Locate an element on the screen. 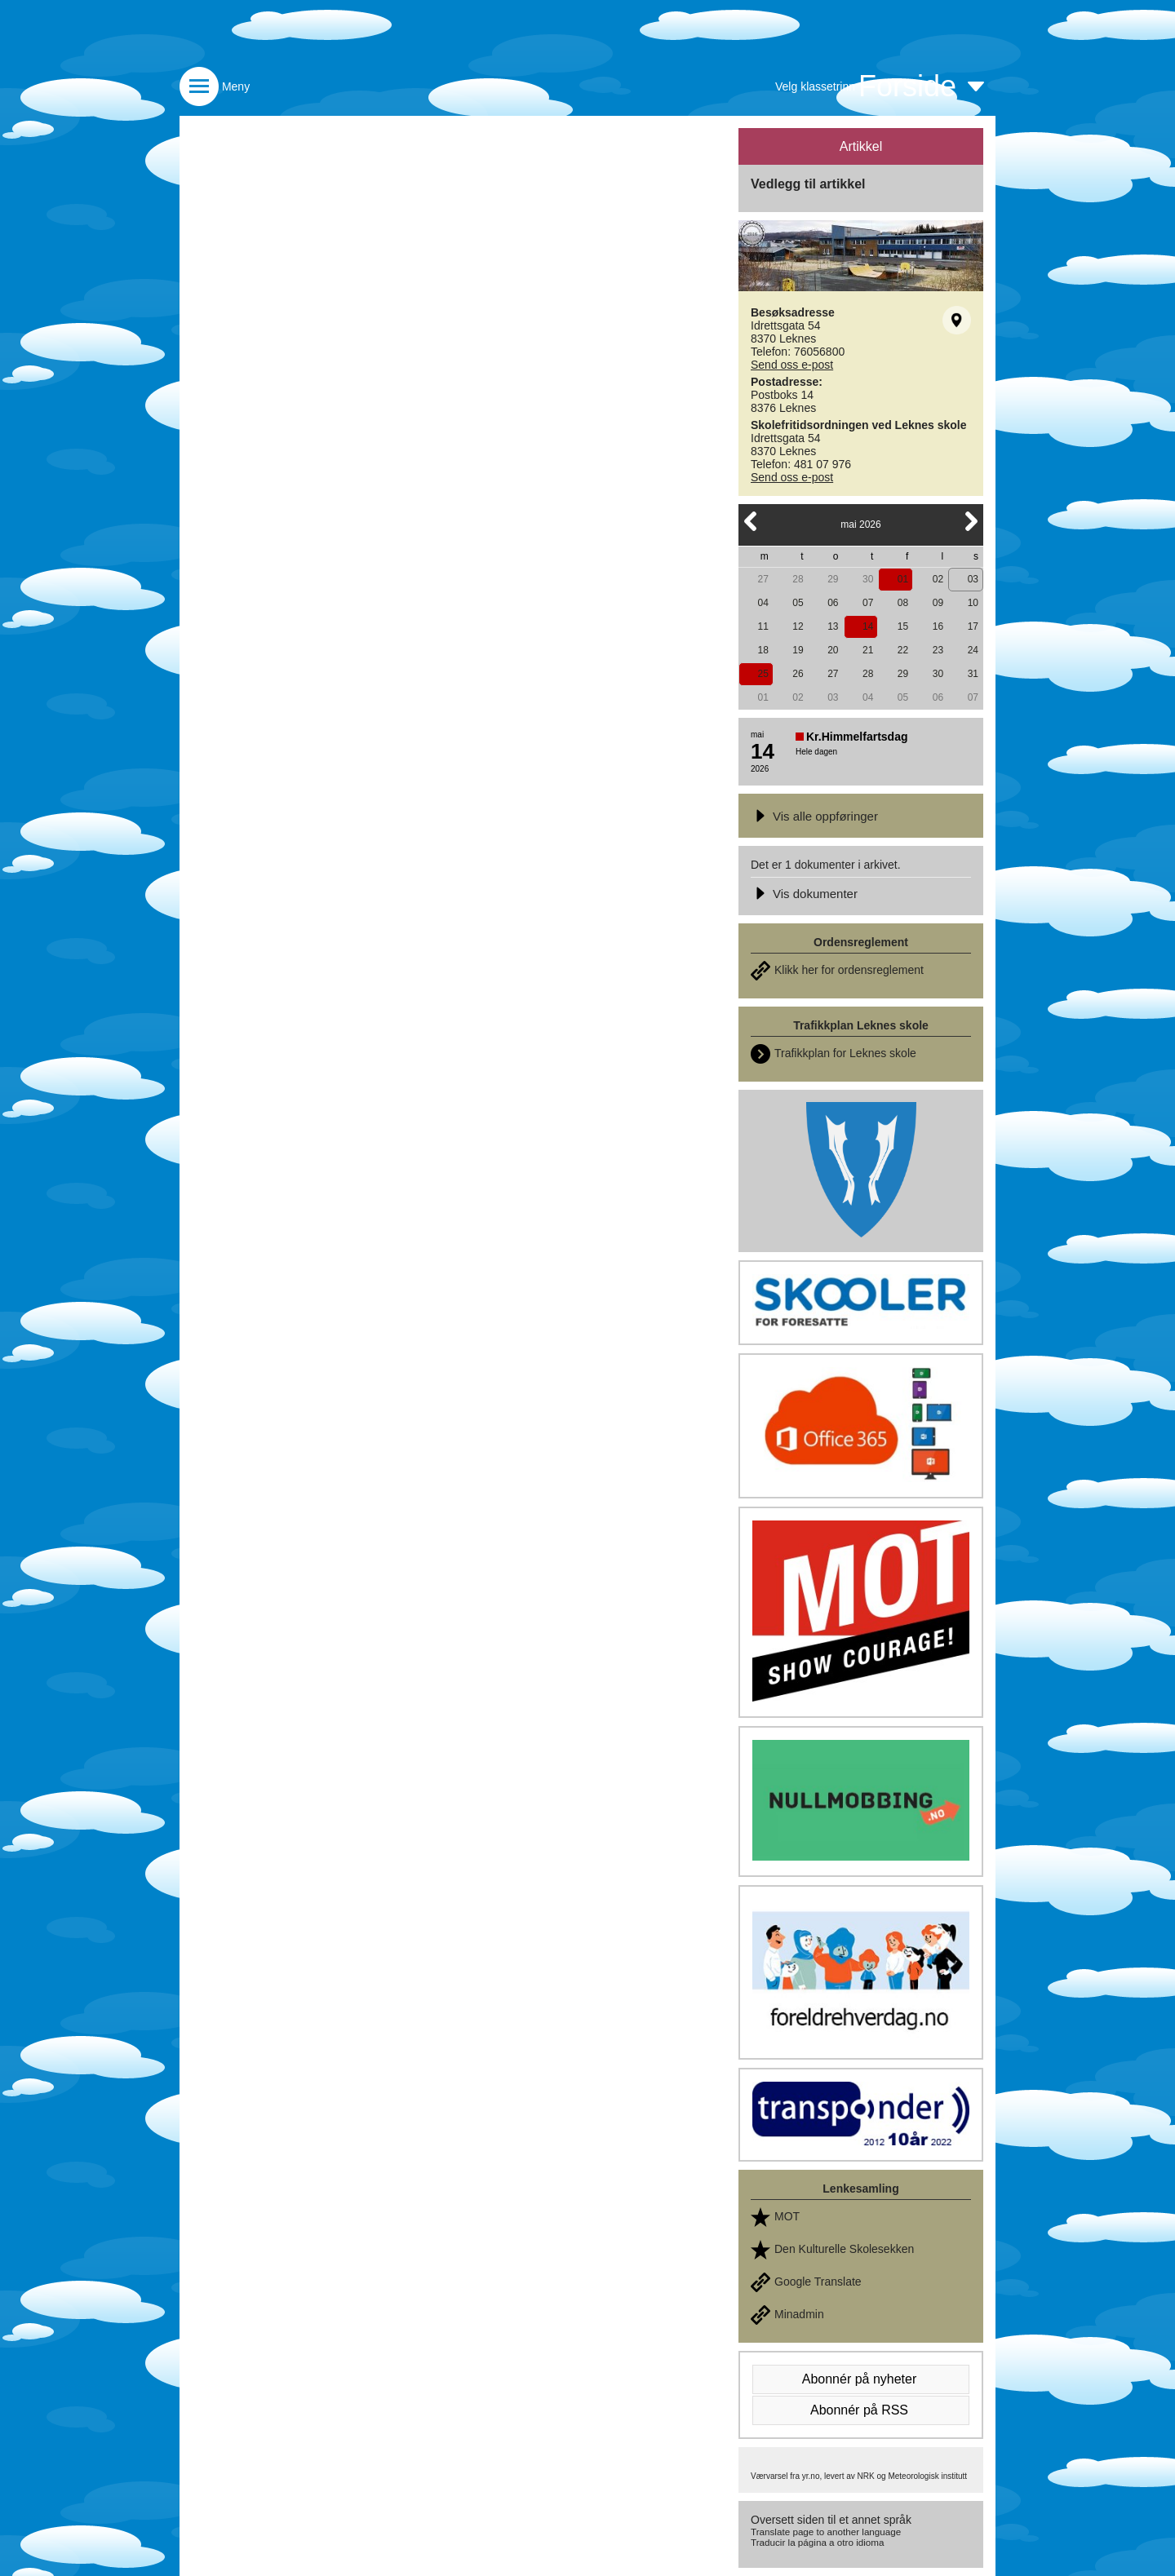 The image size is (1175, 2576). 03 is located at coordinates (973, 579).